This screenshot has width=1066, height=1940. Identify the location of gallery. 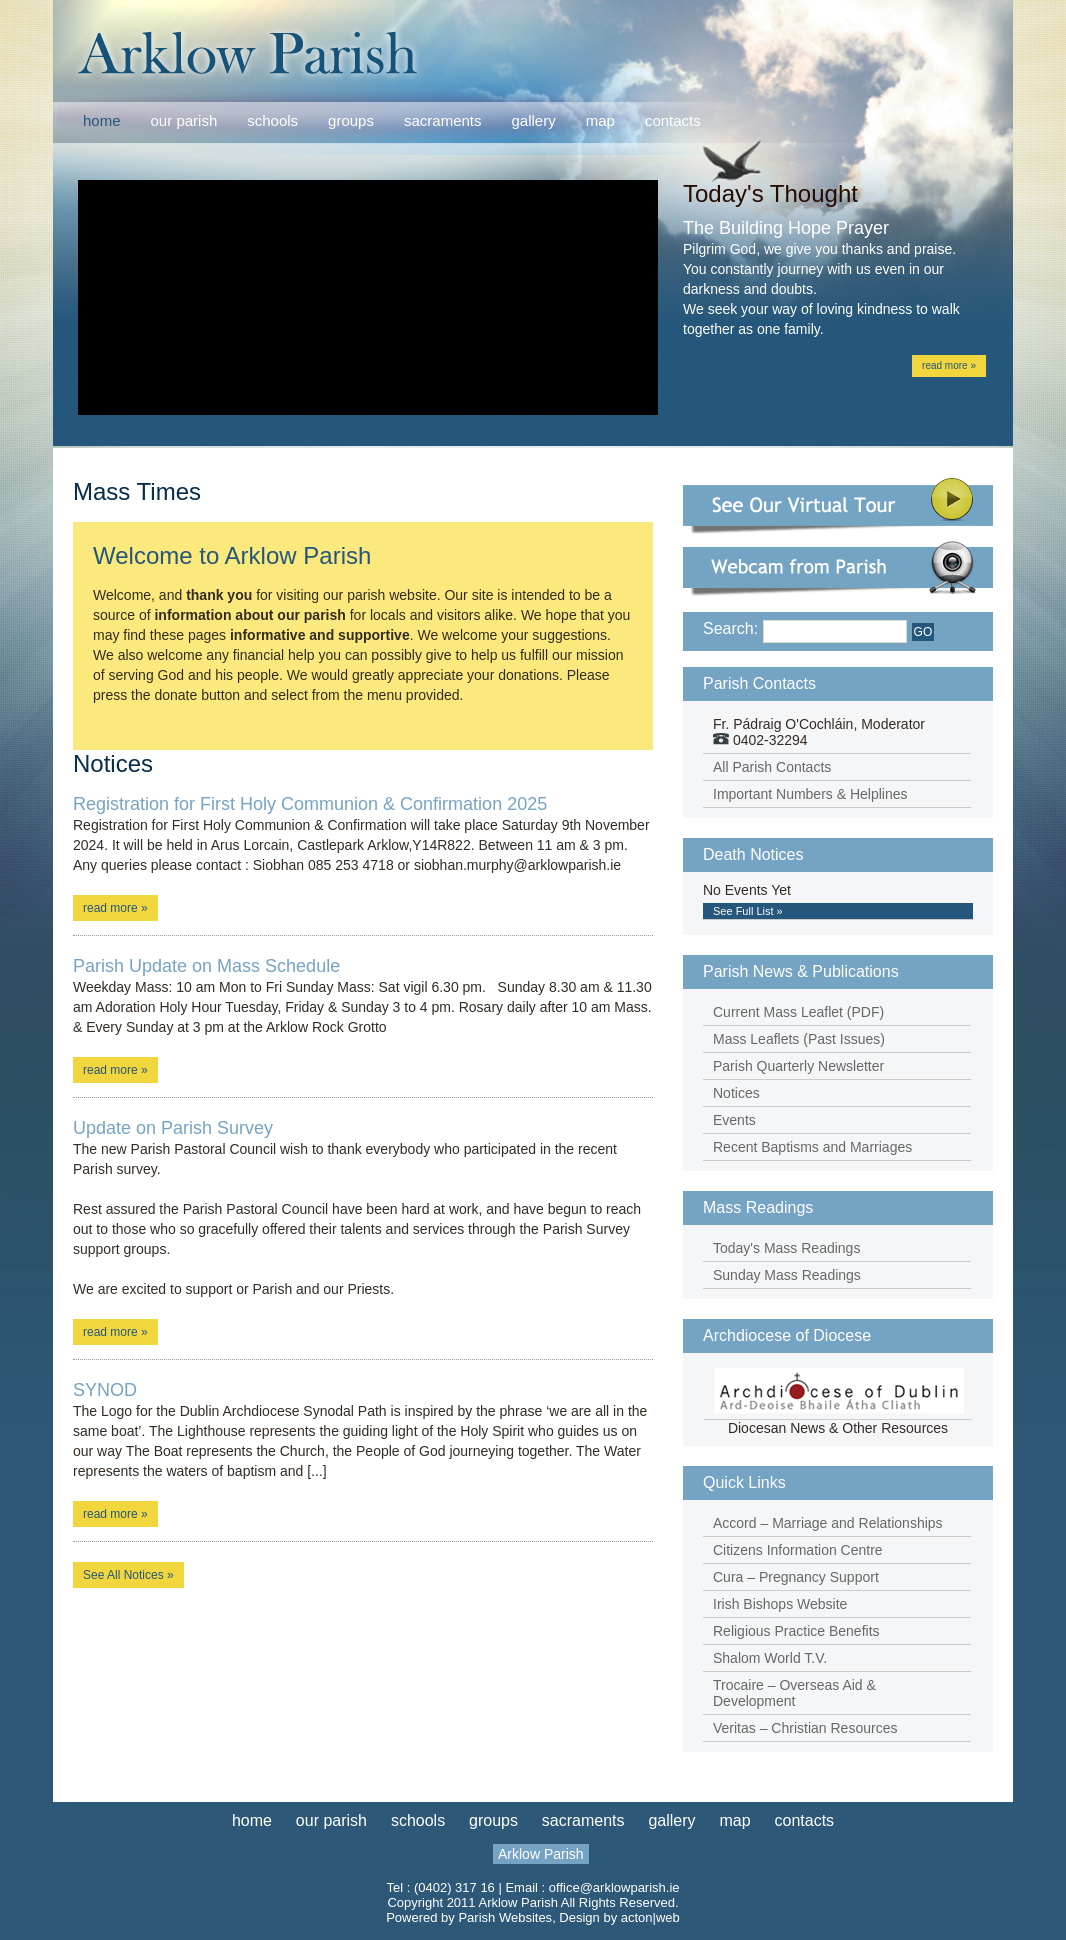
(534, 120).